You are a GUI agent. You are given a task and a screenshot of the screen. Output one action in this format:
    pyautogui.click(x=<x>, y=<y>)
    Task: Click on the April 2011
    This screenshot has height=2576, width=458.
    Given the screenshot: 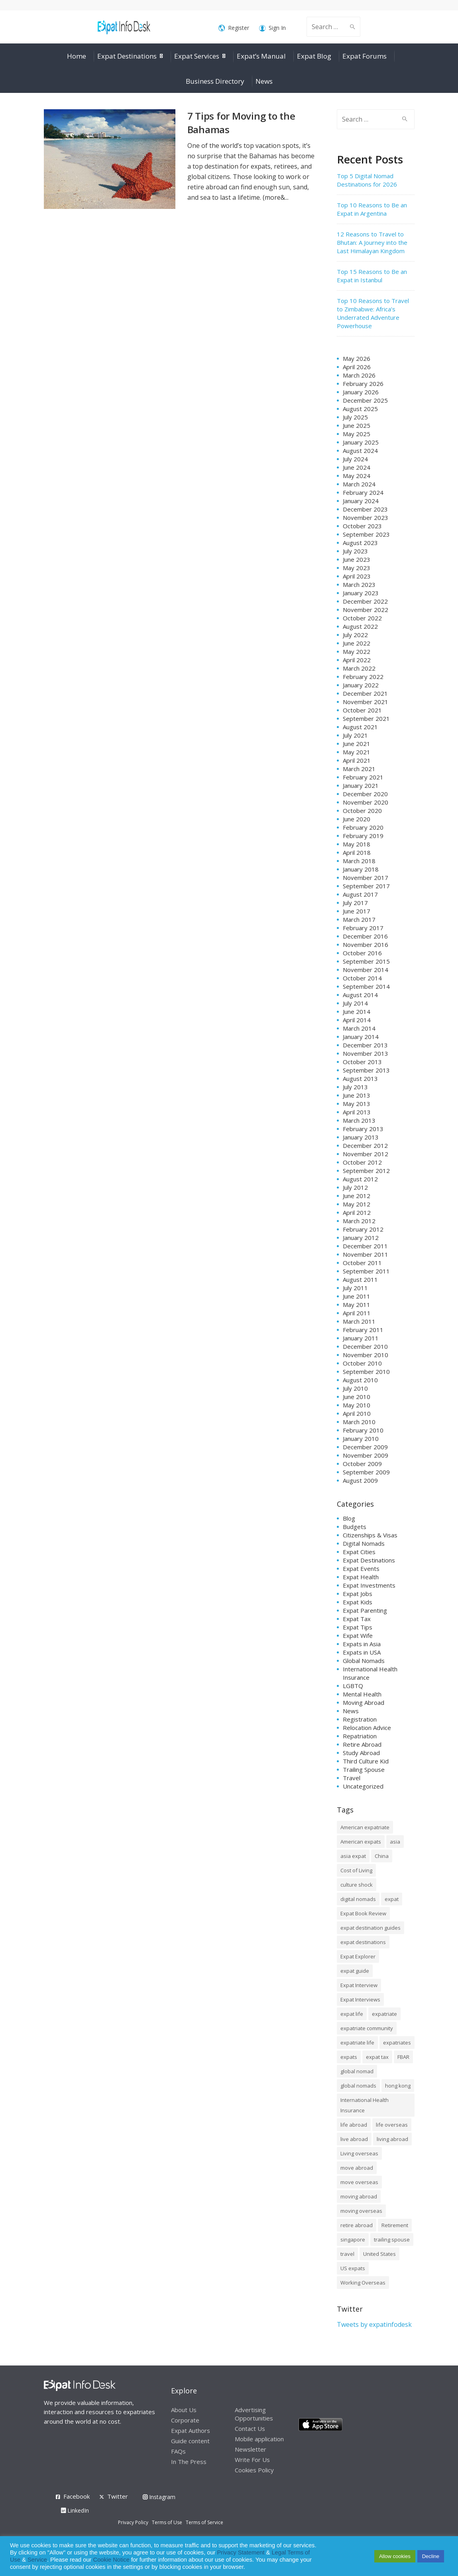 What is the action you would take?
    pyautogui.click(x=357, y=1313)
    